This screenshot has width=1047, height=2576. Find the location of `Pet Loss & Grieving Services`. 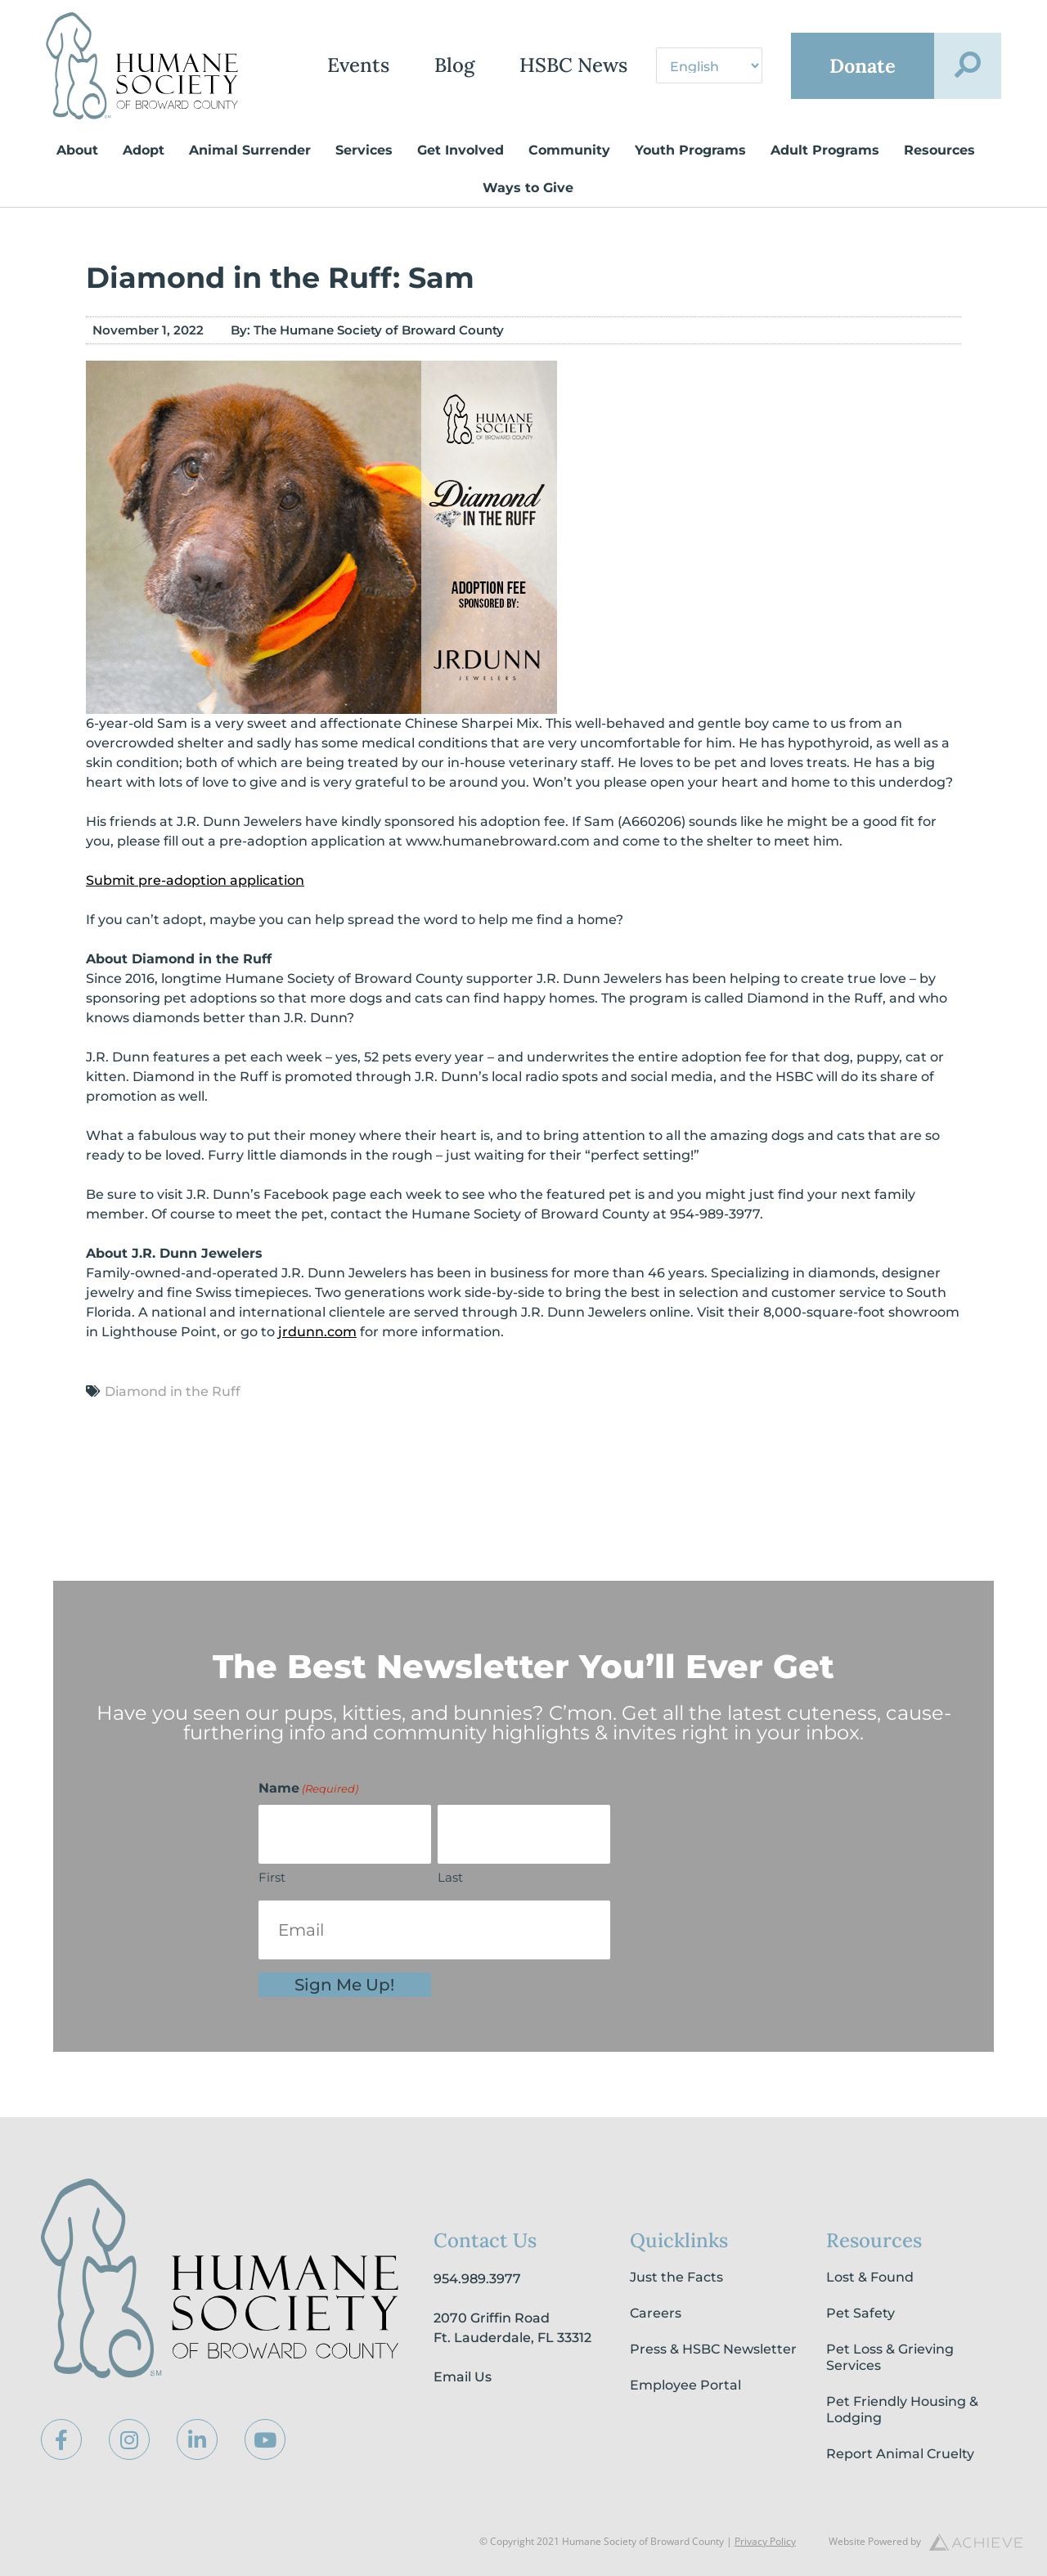

Pet Loss & Grieving Services is located at coordinates (890, 2357).